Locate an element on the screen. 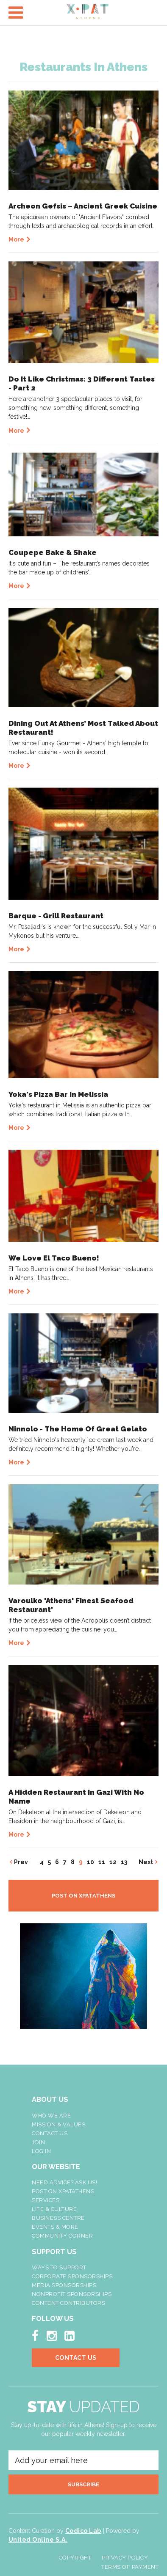 This screenshot has height=2576, width=167. LOG IN is located at coordinates (41, 2151).